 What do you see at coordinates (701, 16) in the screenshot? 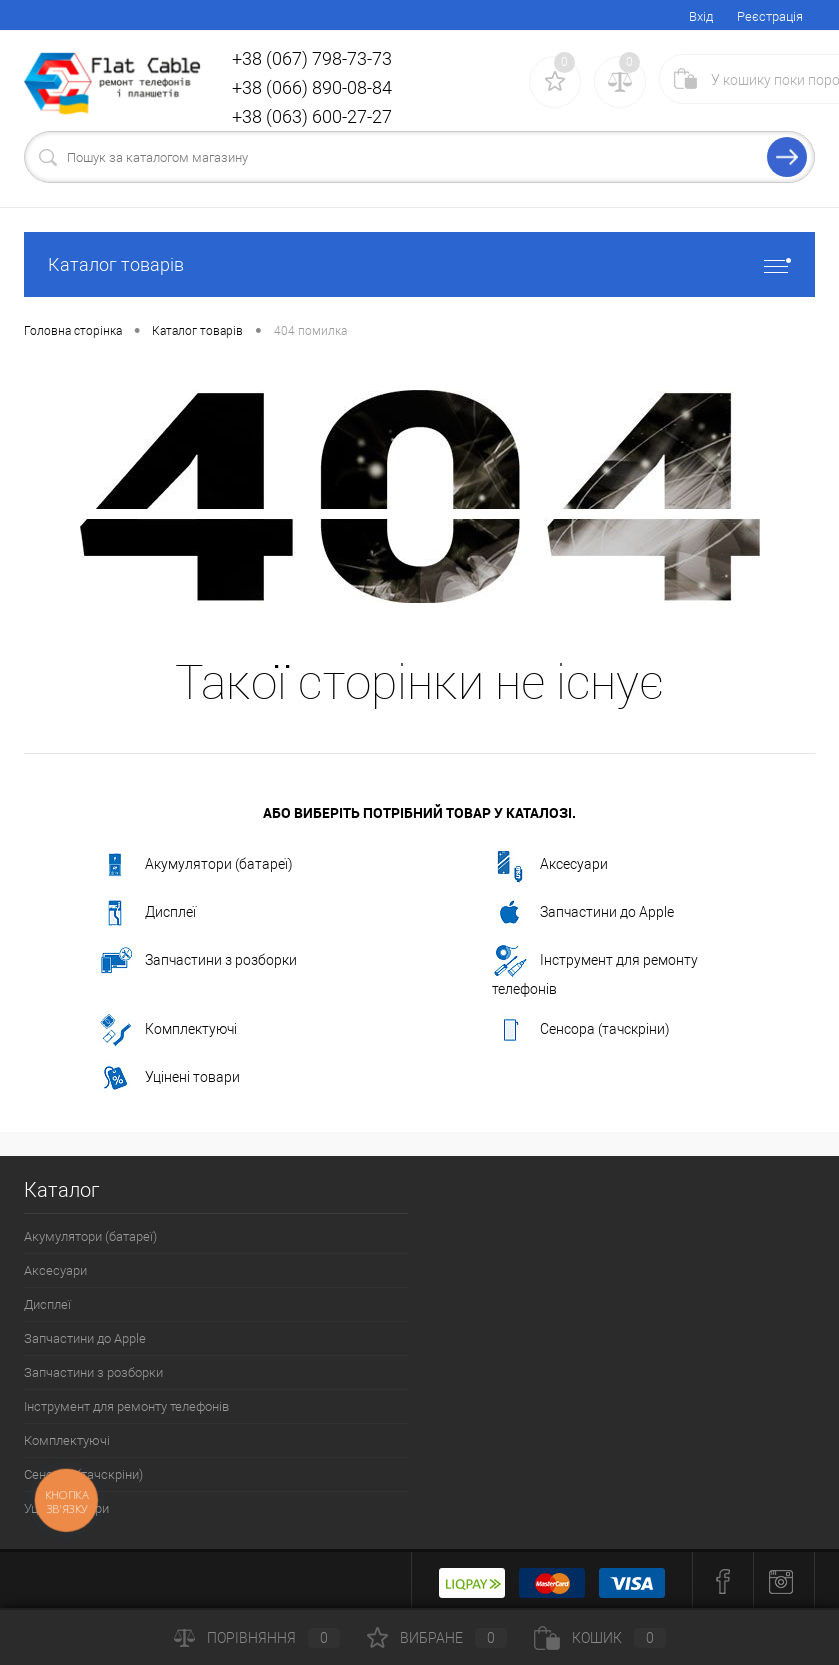
I see `Вхід` at bounding box center [701, 16].